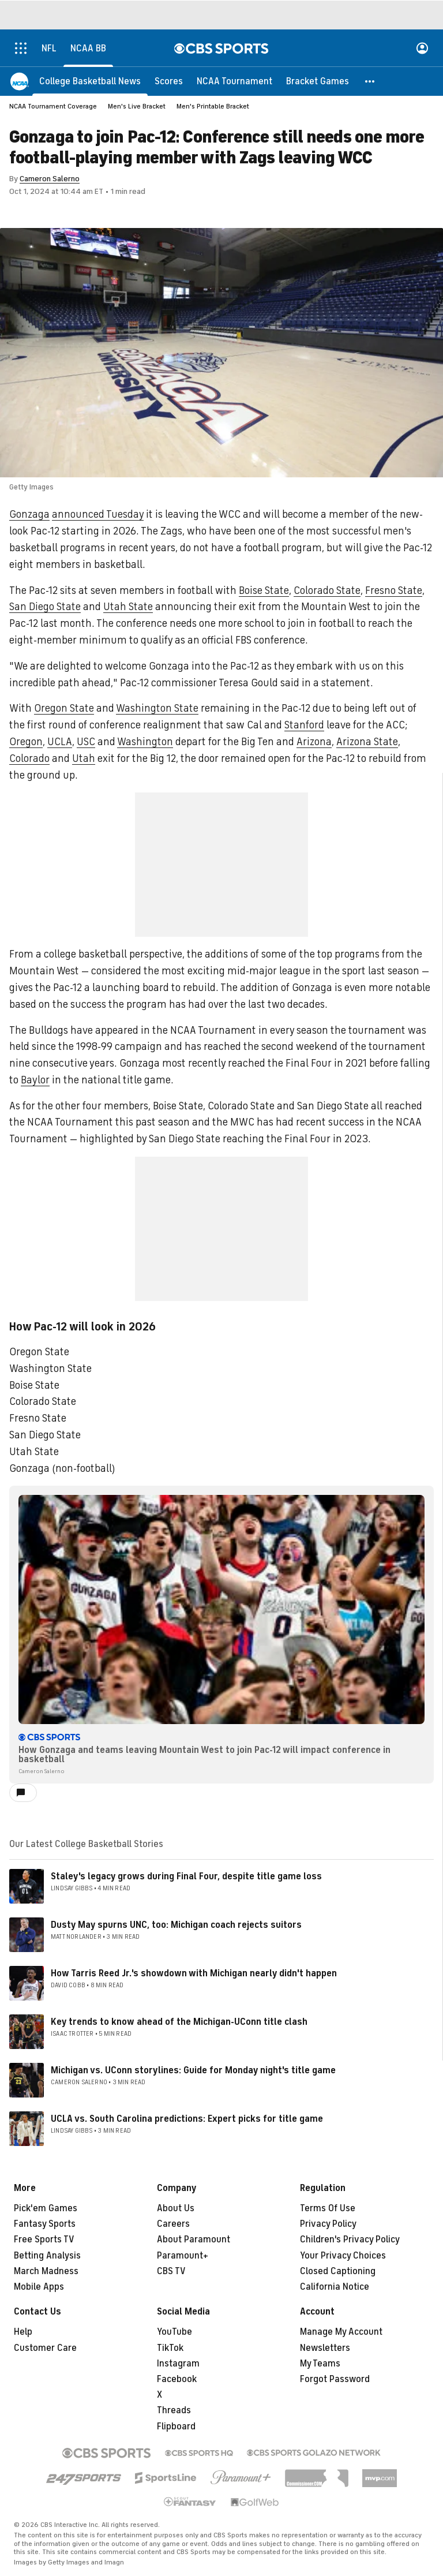 Image resolution: width=443 pixels, height=2576 pixels. I want to click on California Notice, so click(334, 2287).